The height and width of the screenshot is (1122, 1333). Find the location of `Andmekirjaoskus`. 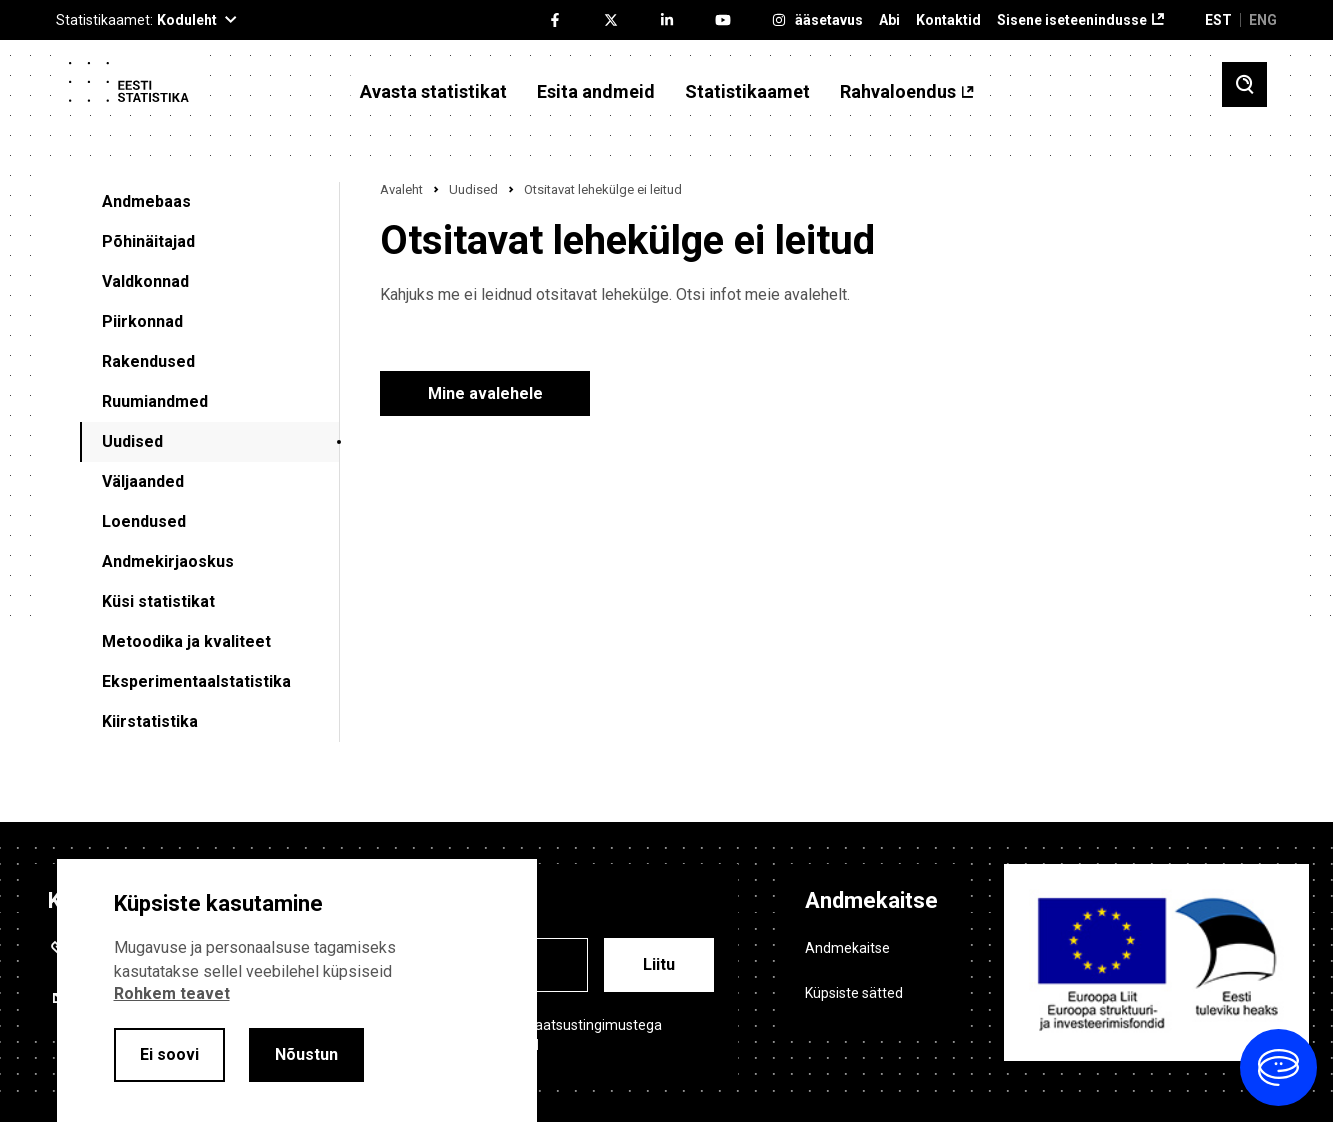

Andmekirjaoskus is located at coordinates (168, 561).